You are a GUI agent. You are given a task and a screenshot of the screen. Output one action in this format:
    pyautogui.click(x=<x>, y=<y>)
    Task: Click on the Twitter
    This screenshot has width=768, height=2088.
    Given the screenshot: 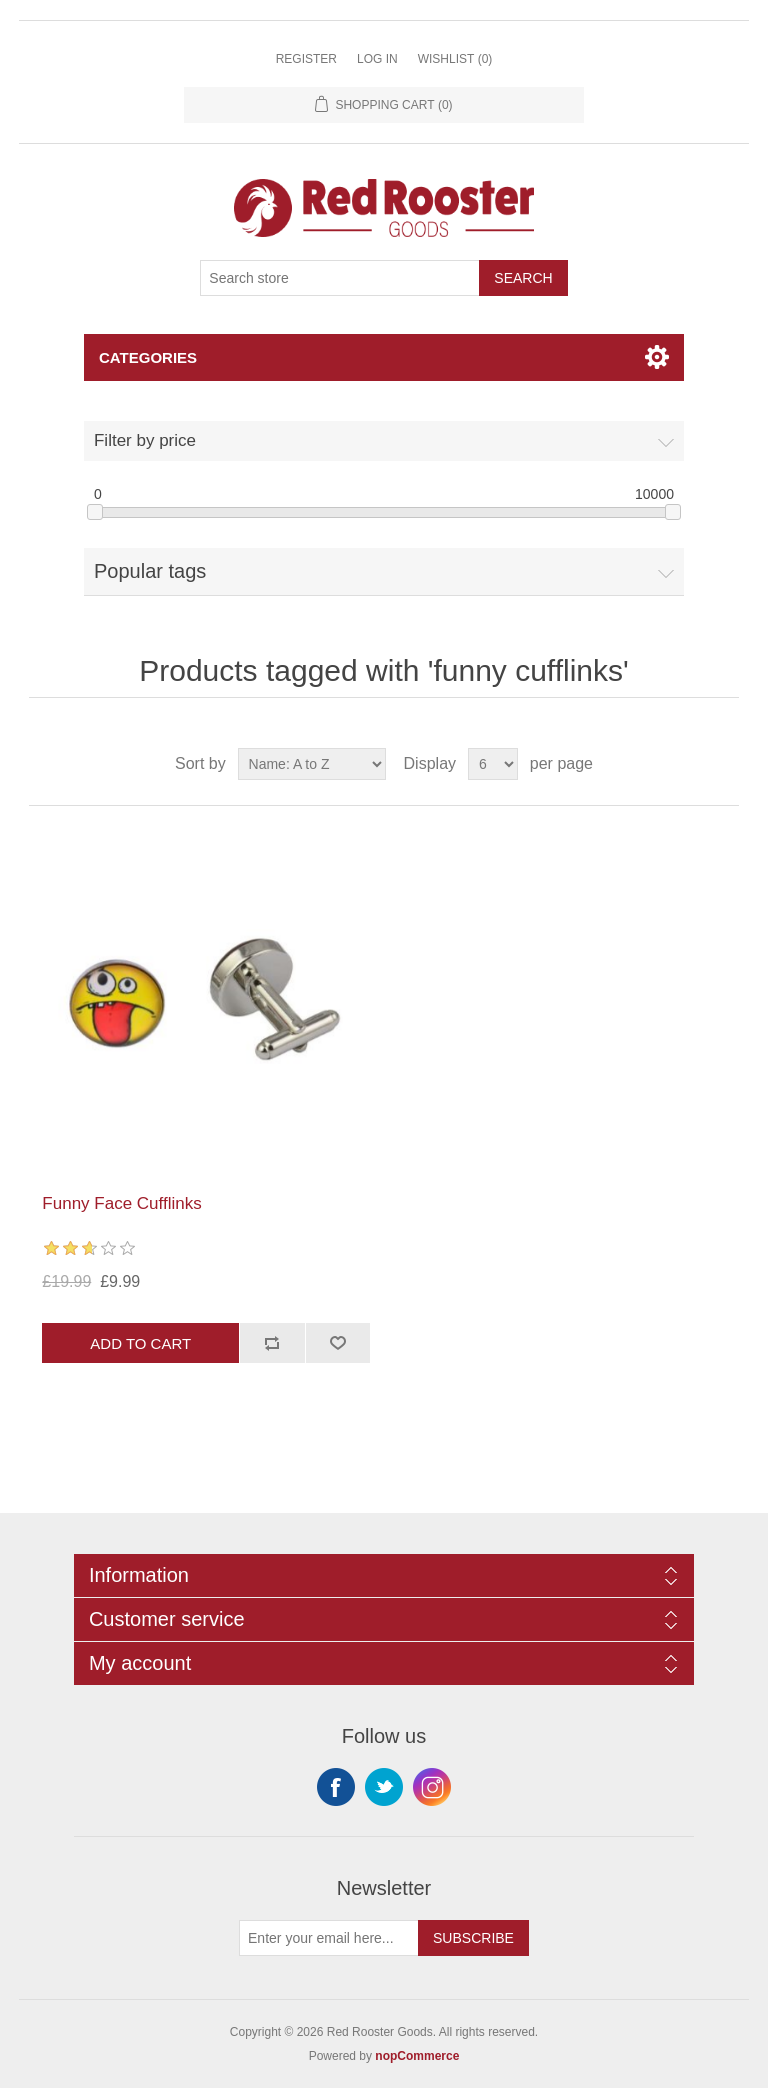 What is the action you would take?
    pyautogui.click(x=384, y=1787)
    